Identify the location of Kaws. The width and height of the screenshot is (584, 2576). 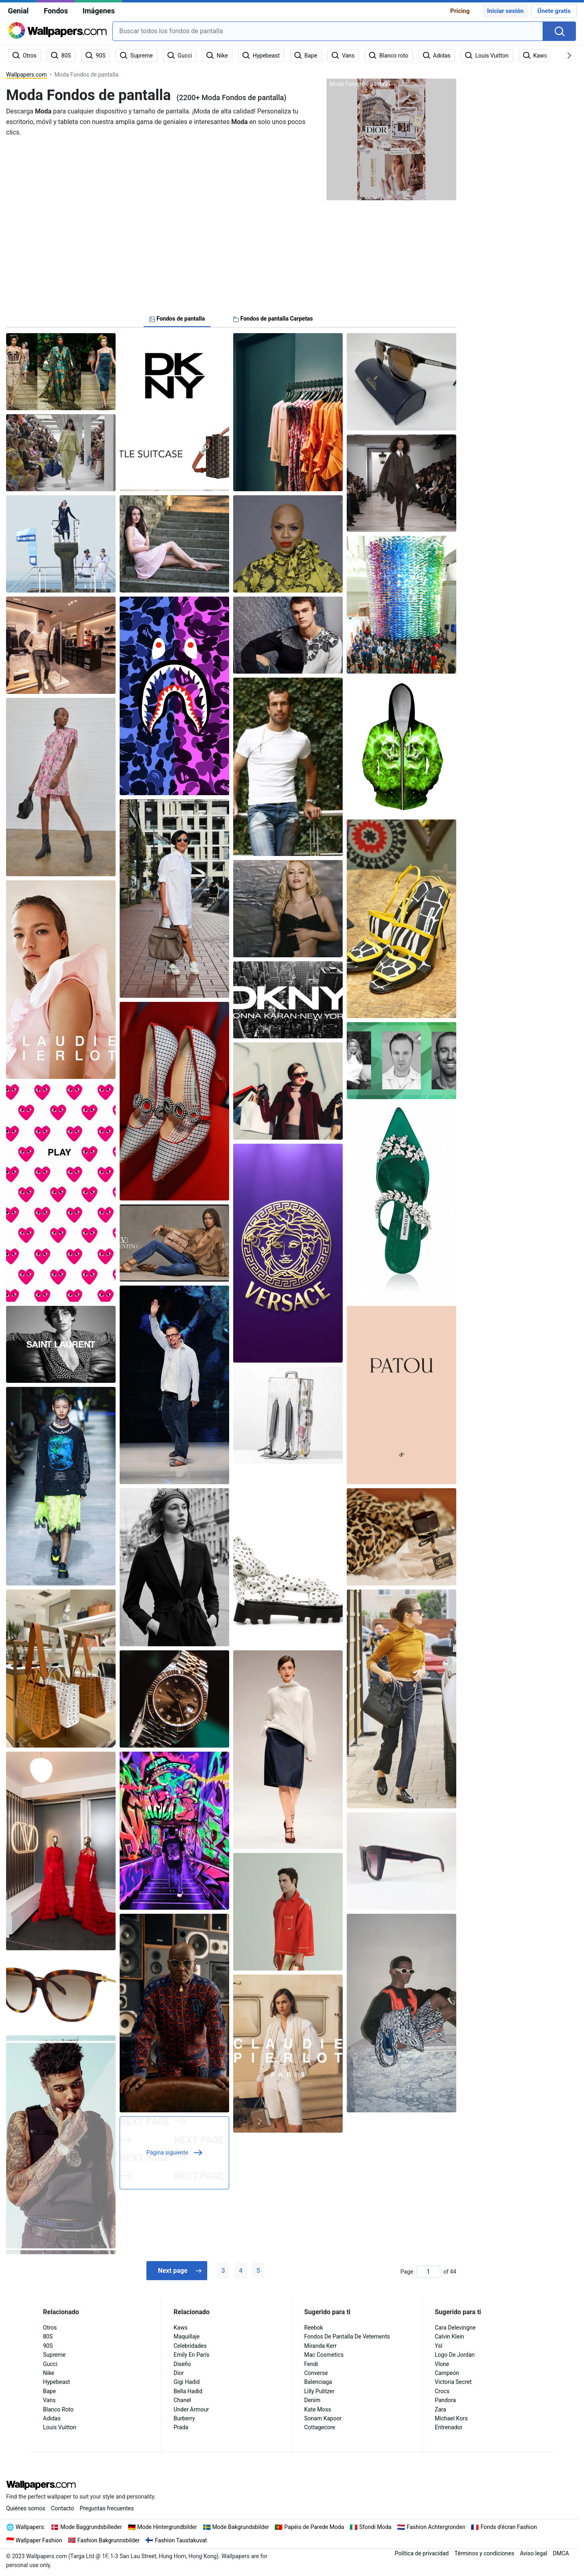
(180, 2327).